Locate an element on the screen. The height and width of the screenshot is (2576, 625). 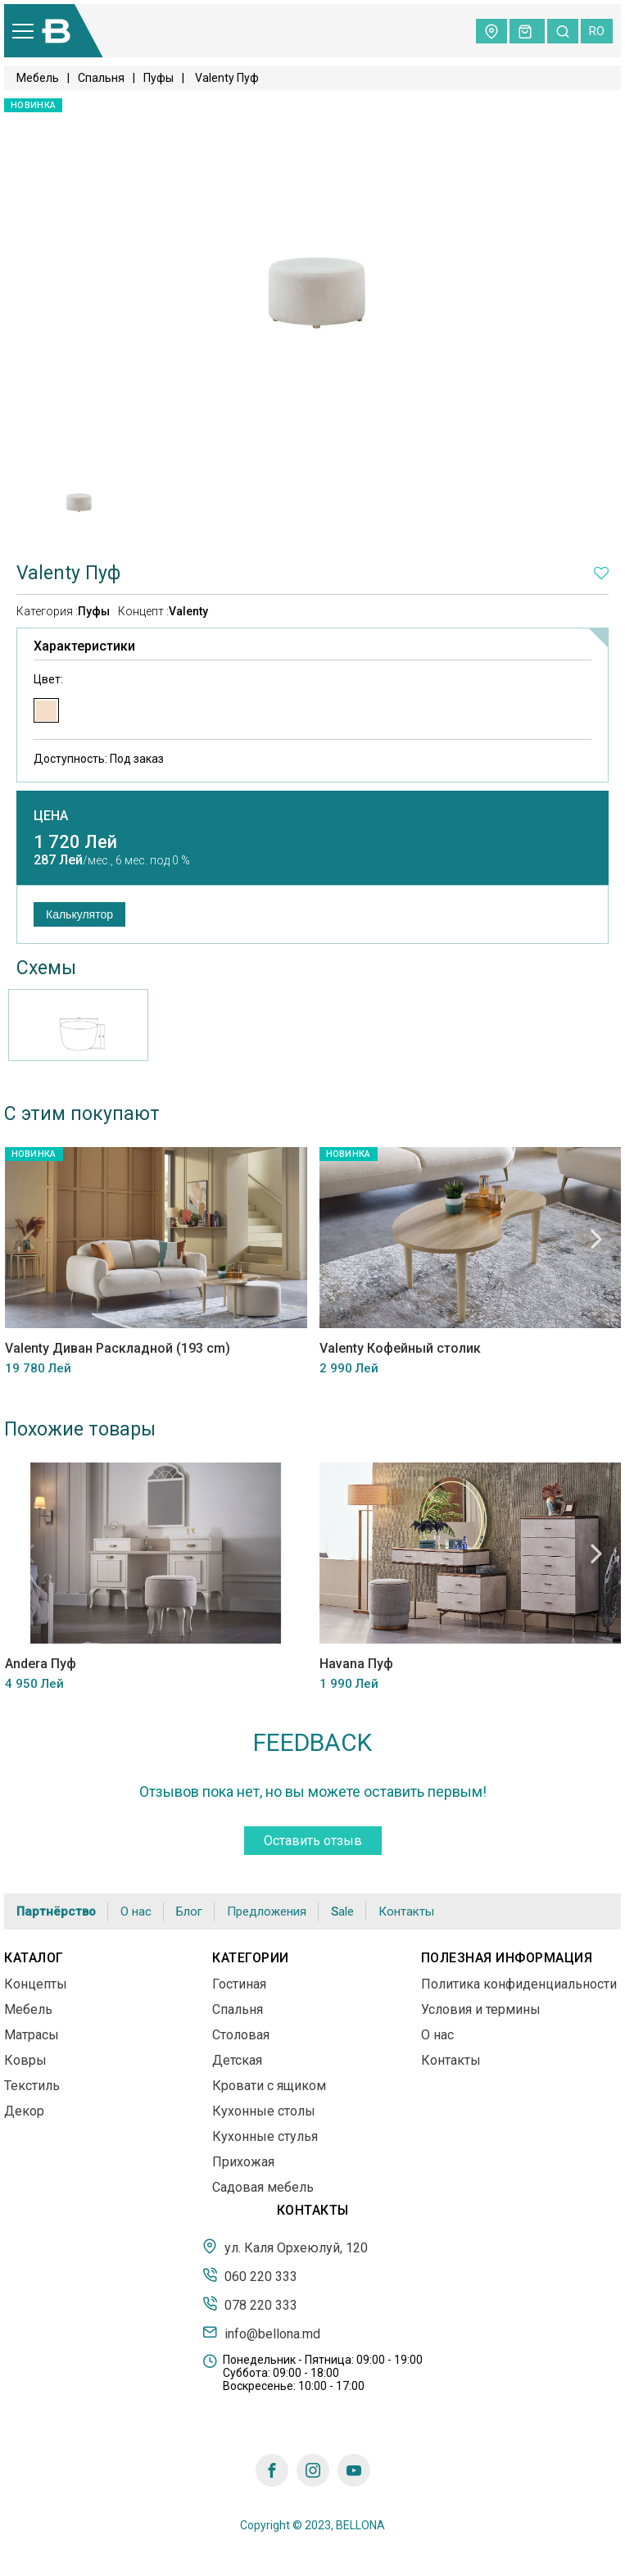
Условия и термины is located at coordinates (481, 2009).